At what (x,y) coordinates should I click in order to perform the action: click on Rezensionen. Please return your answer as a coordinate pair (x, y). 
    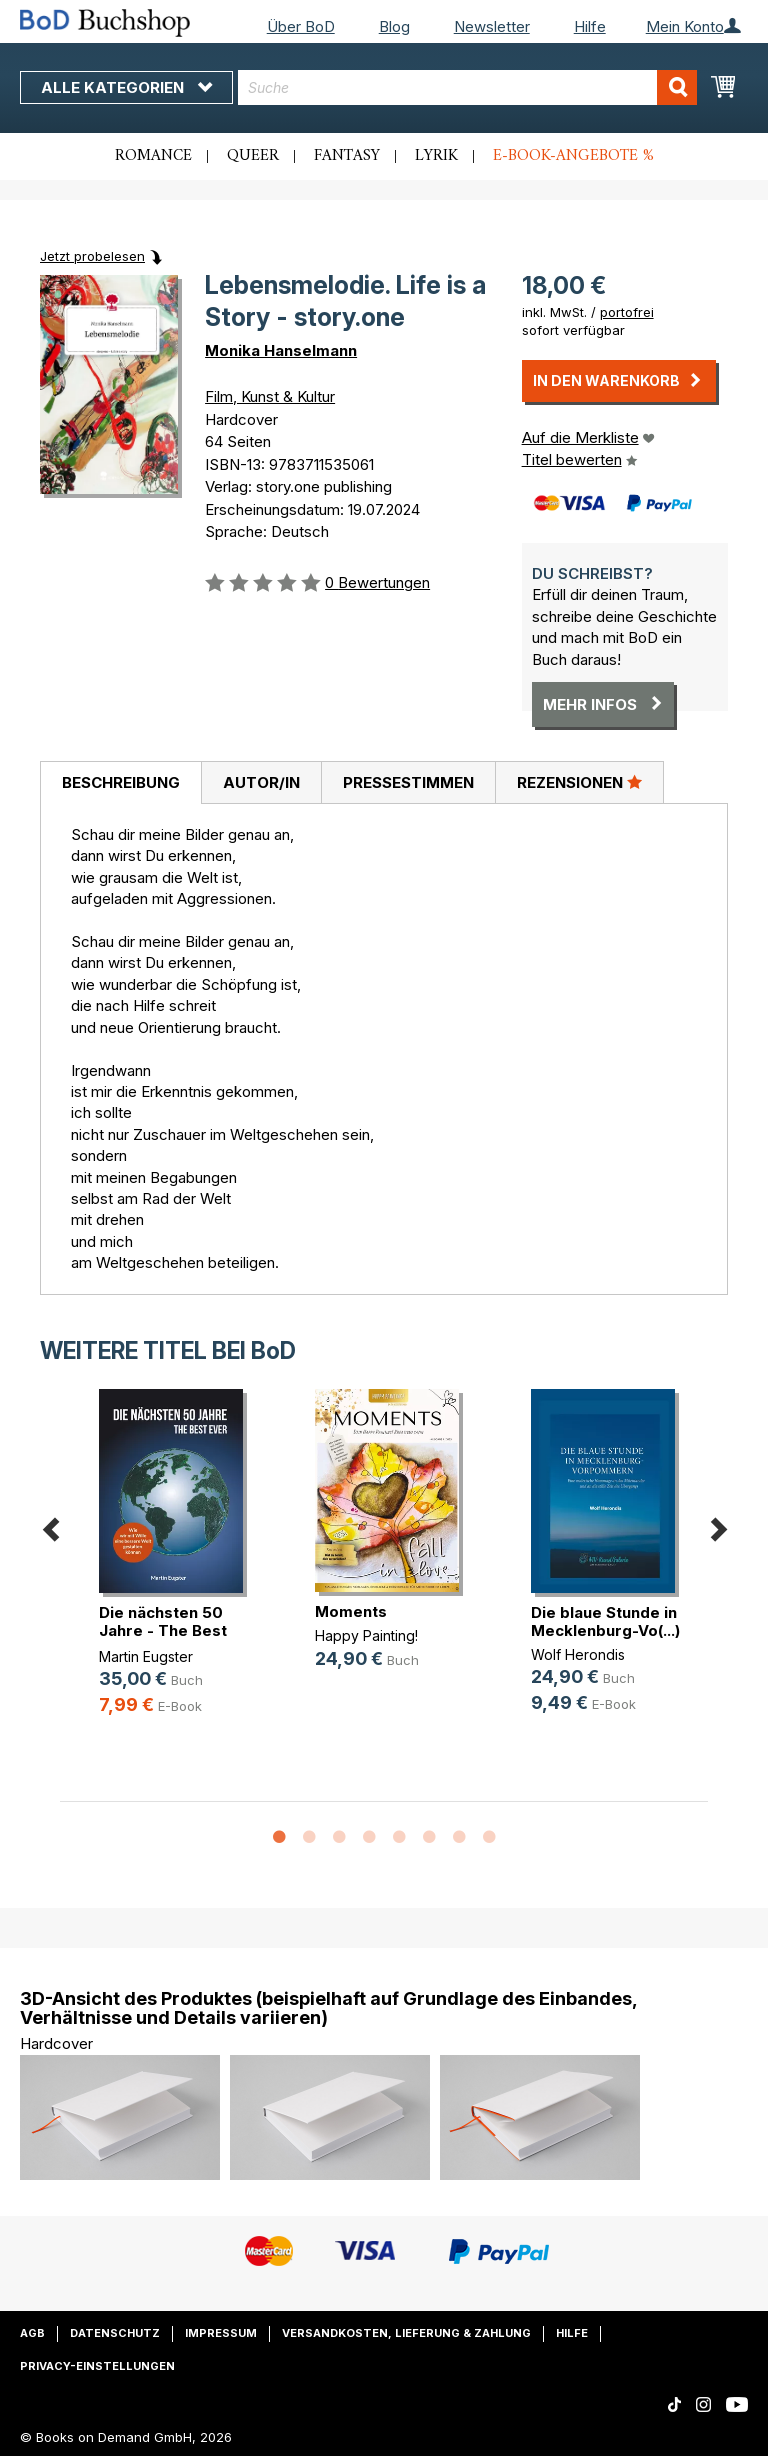
    Looking at the image, I should click on (579, 782).